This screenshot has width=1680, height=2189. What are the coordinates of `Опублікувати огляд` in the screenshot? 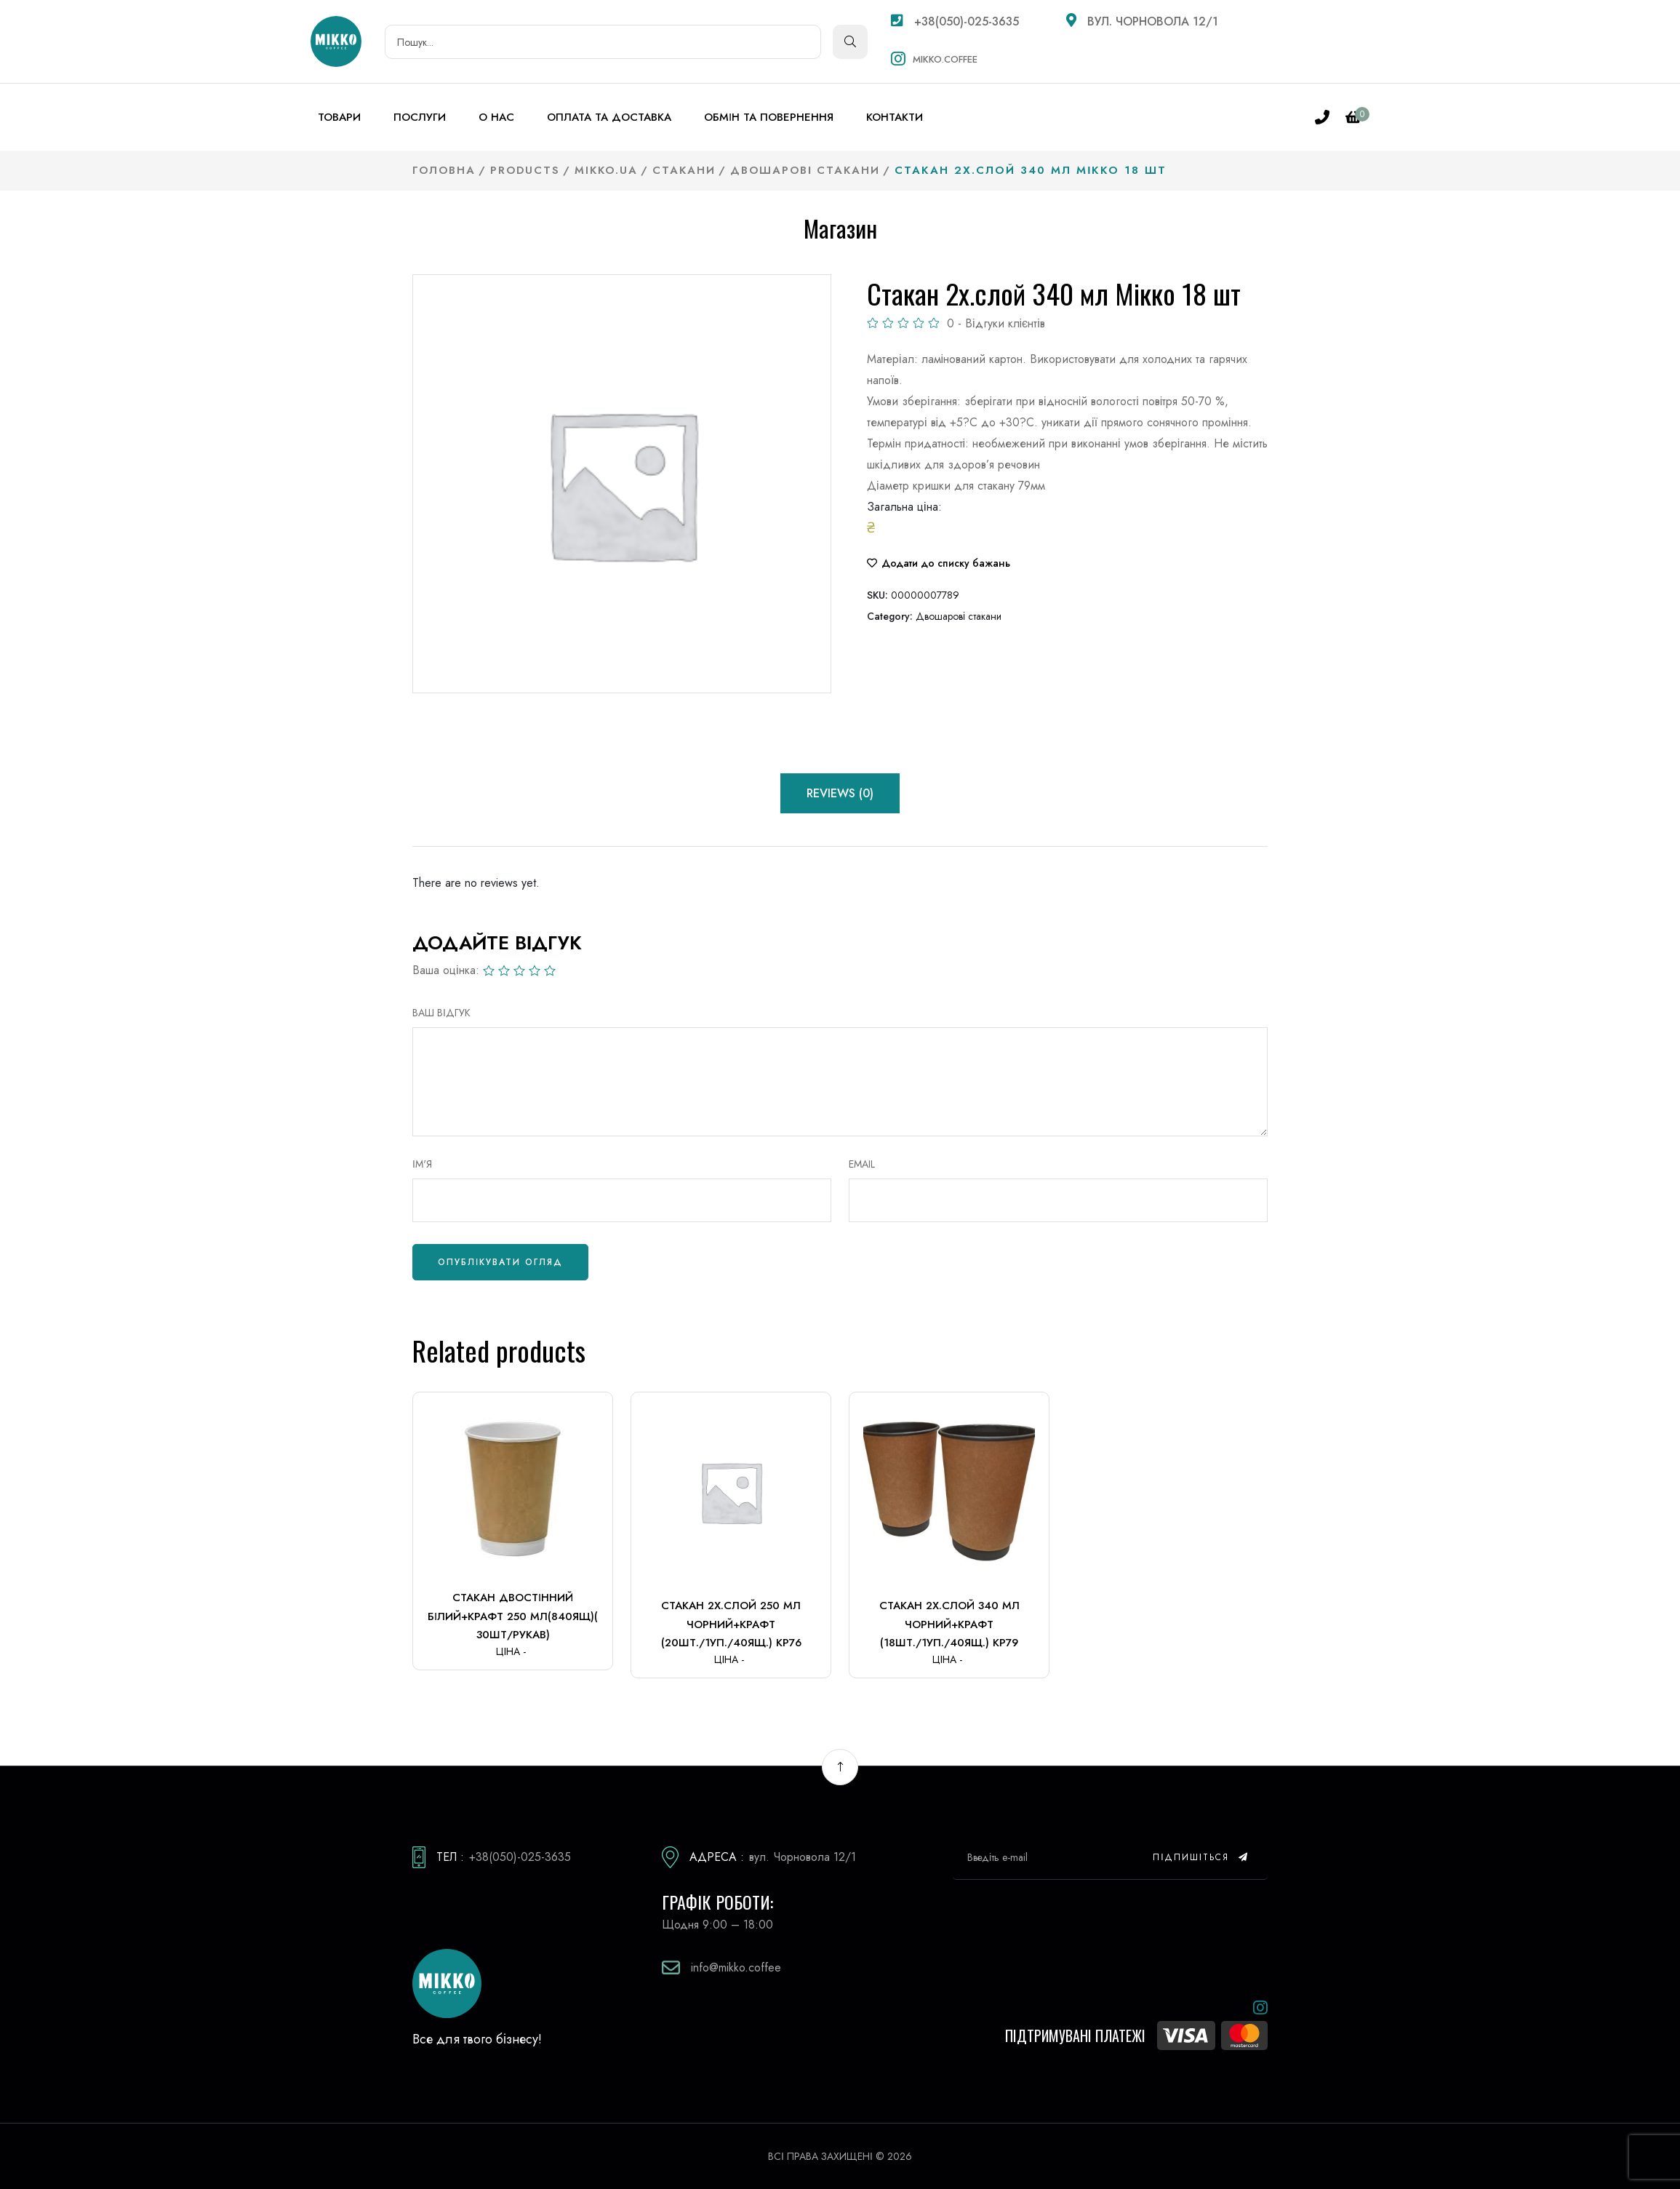 It's located at (500, 1262).